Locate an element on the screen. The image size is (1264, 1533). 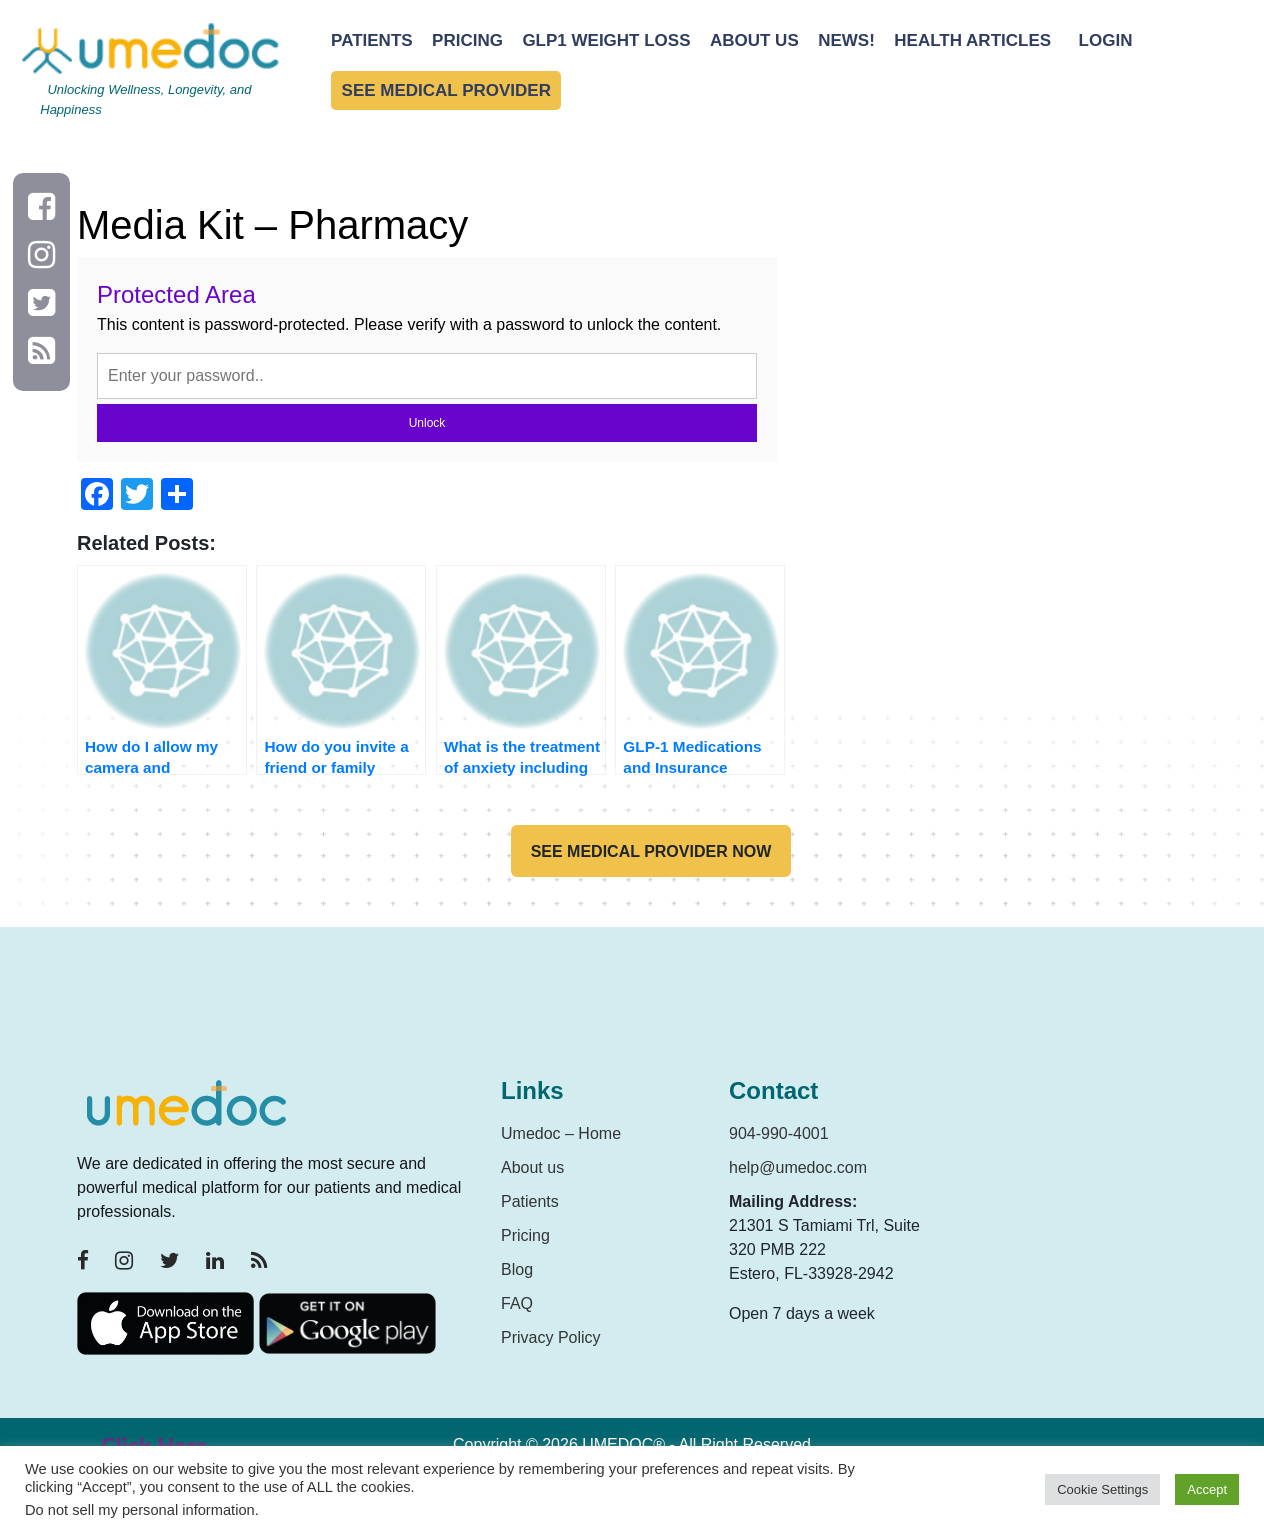
About us is located at coordinates (532, 1167).